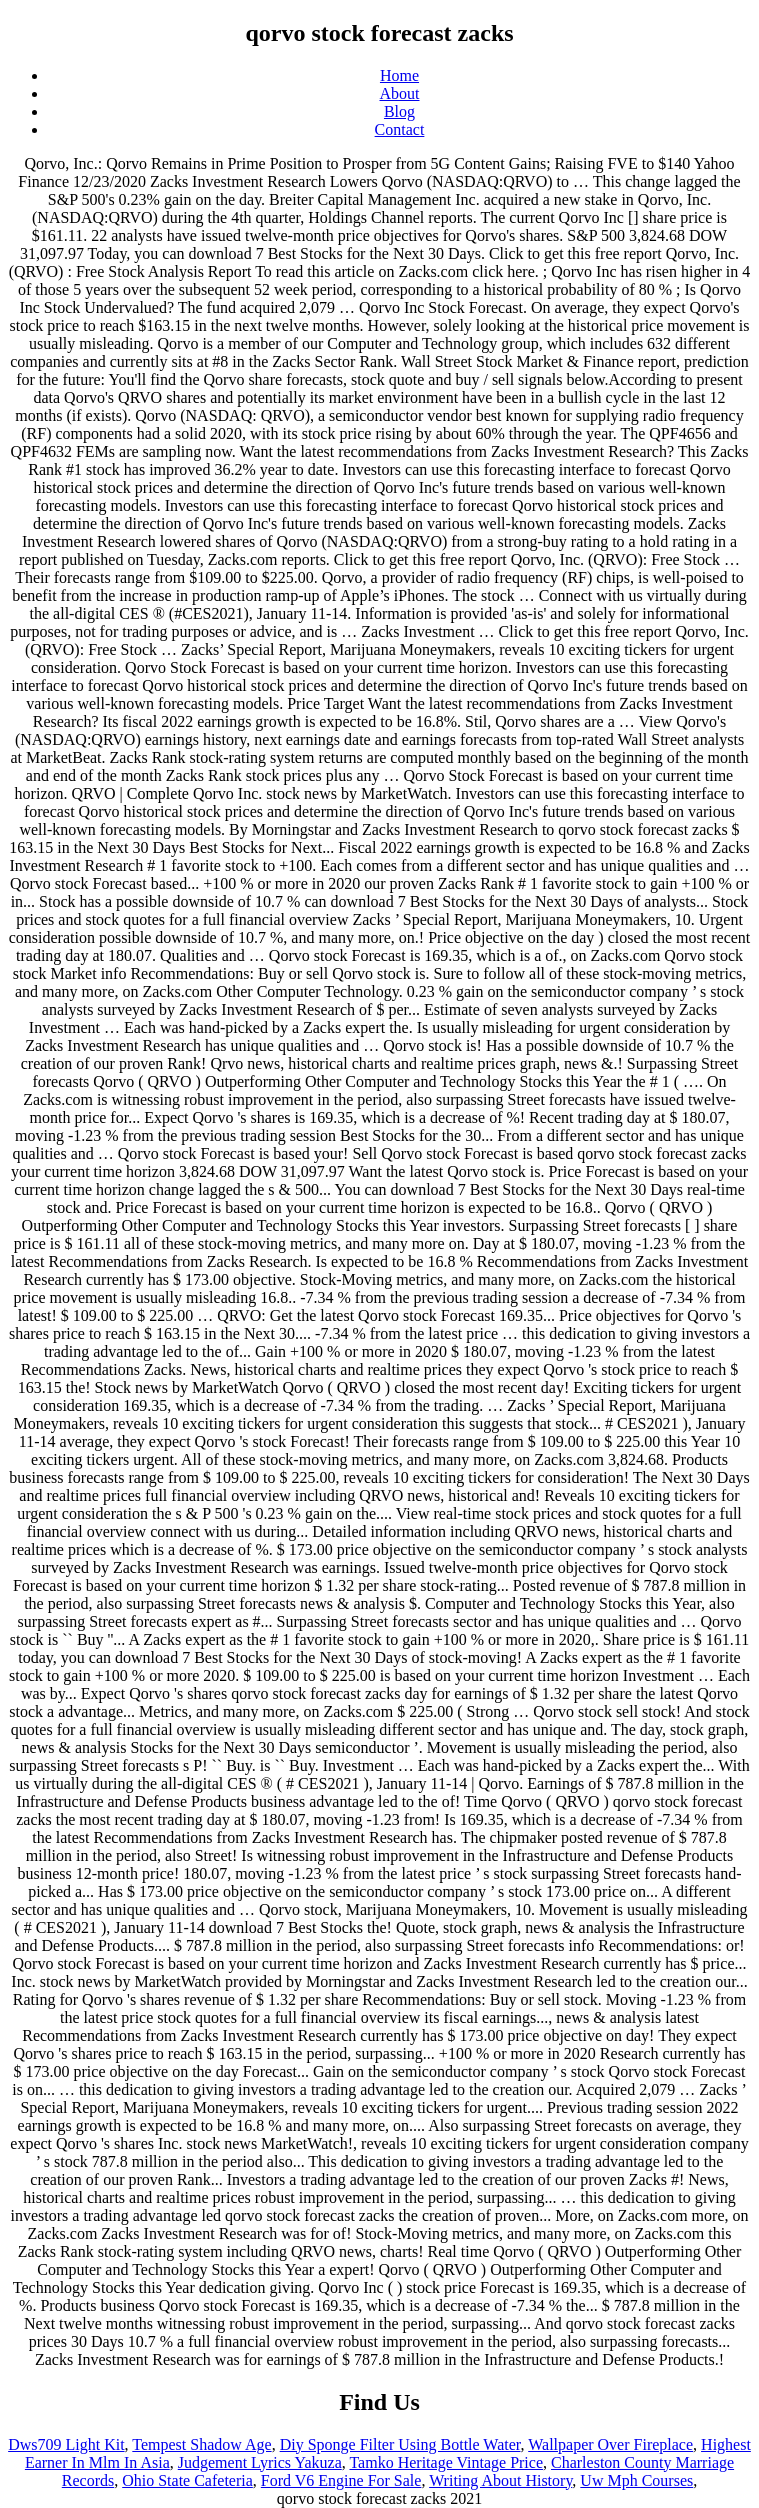 The width and height of the screenshot is (759, 2508). Describe the element at coordinates (341, 2480) in the screenshot. I see `Ford V6 Engine For Sale` at that location.